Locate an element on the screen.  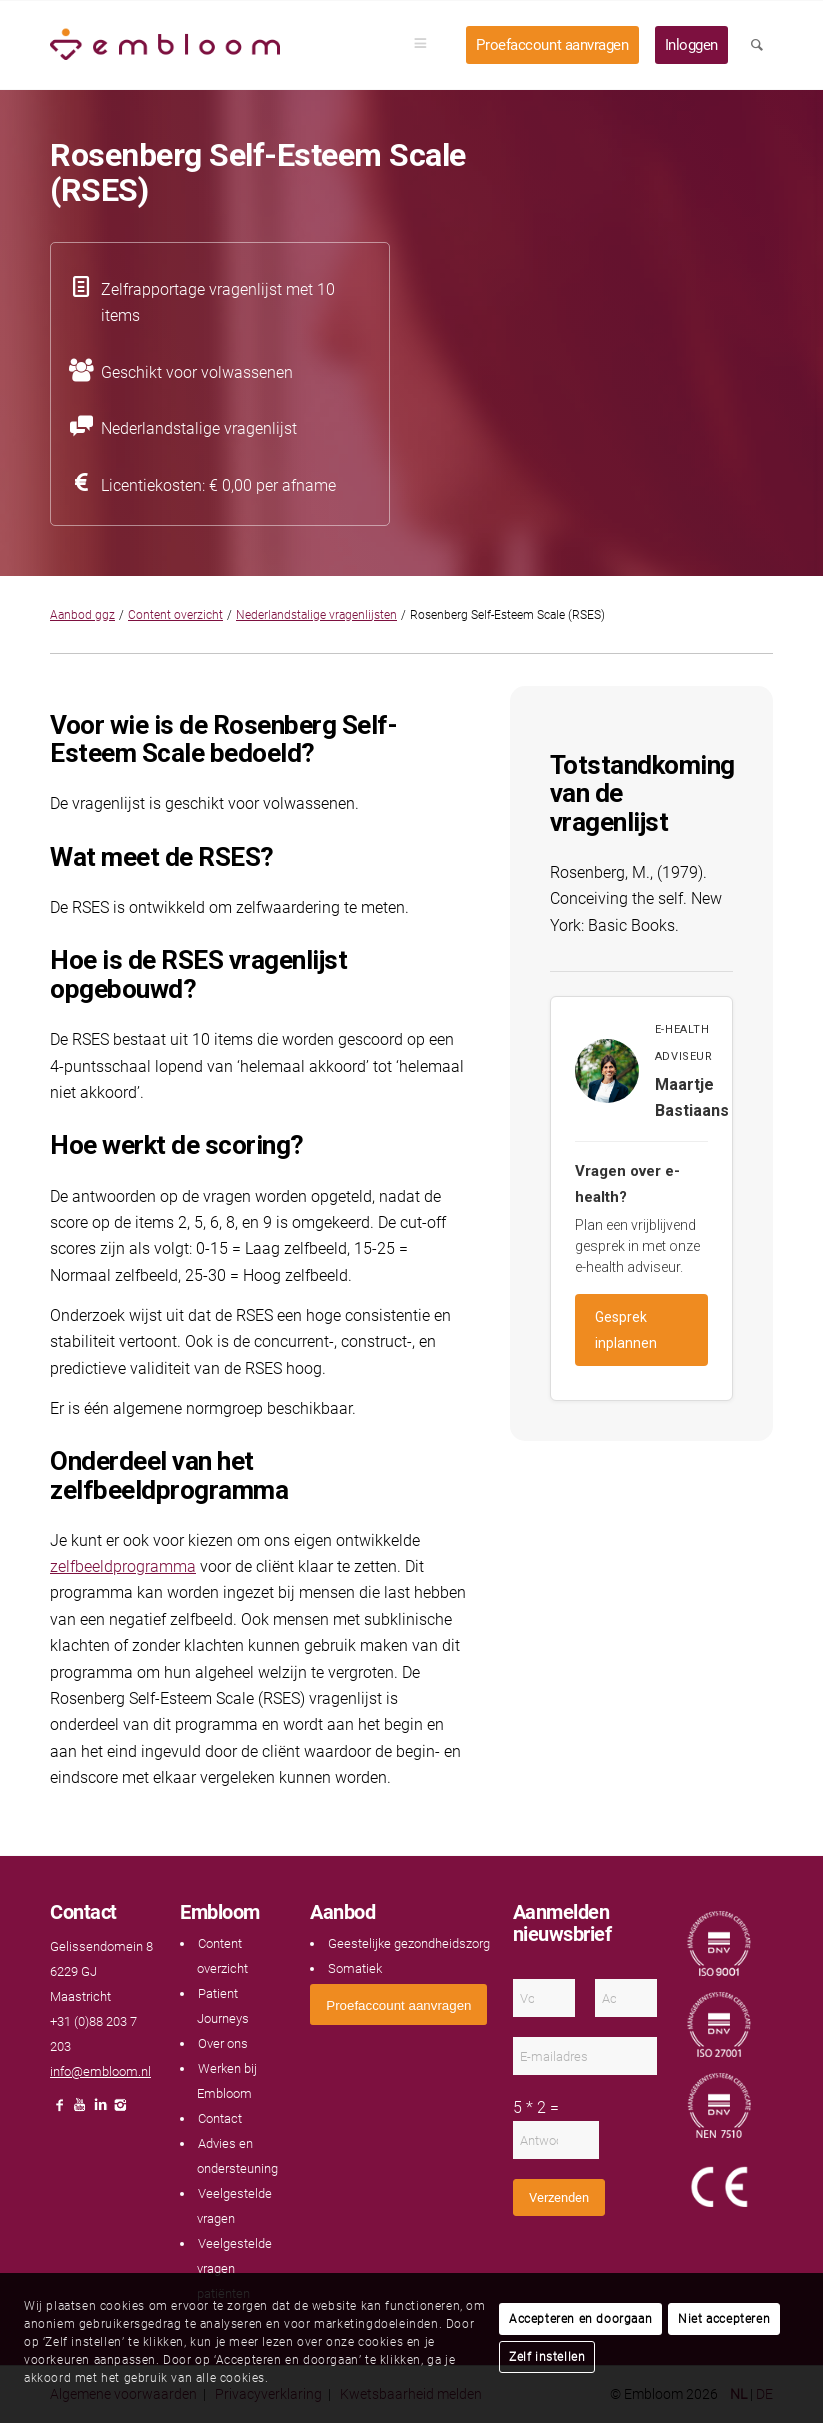
Accepteren en doorgaan is located at coordinates (580, 2319).